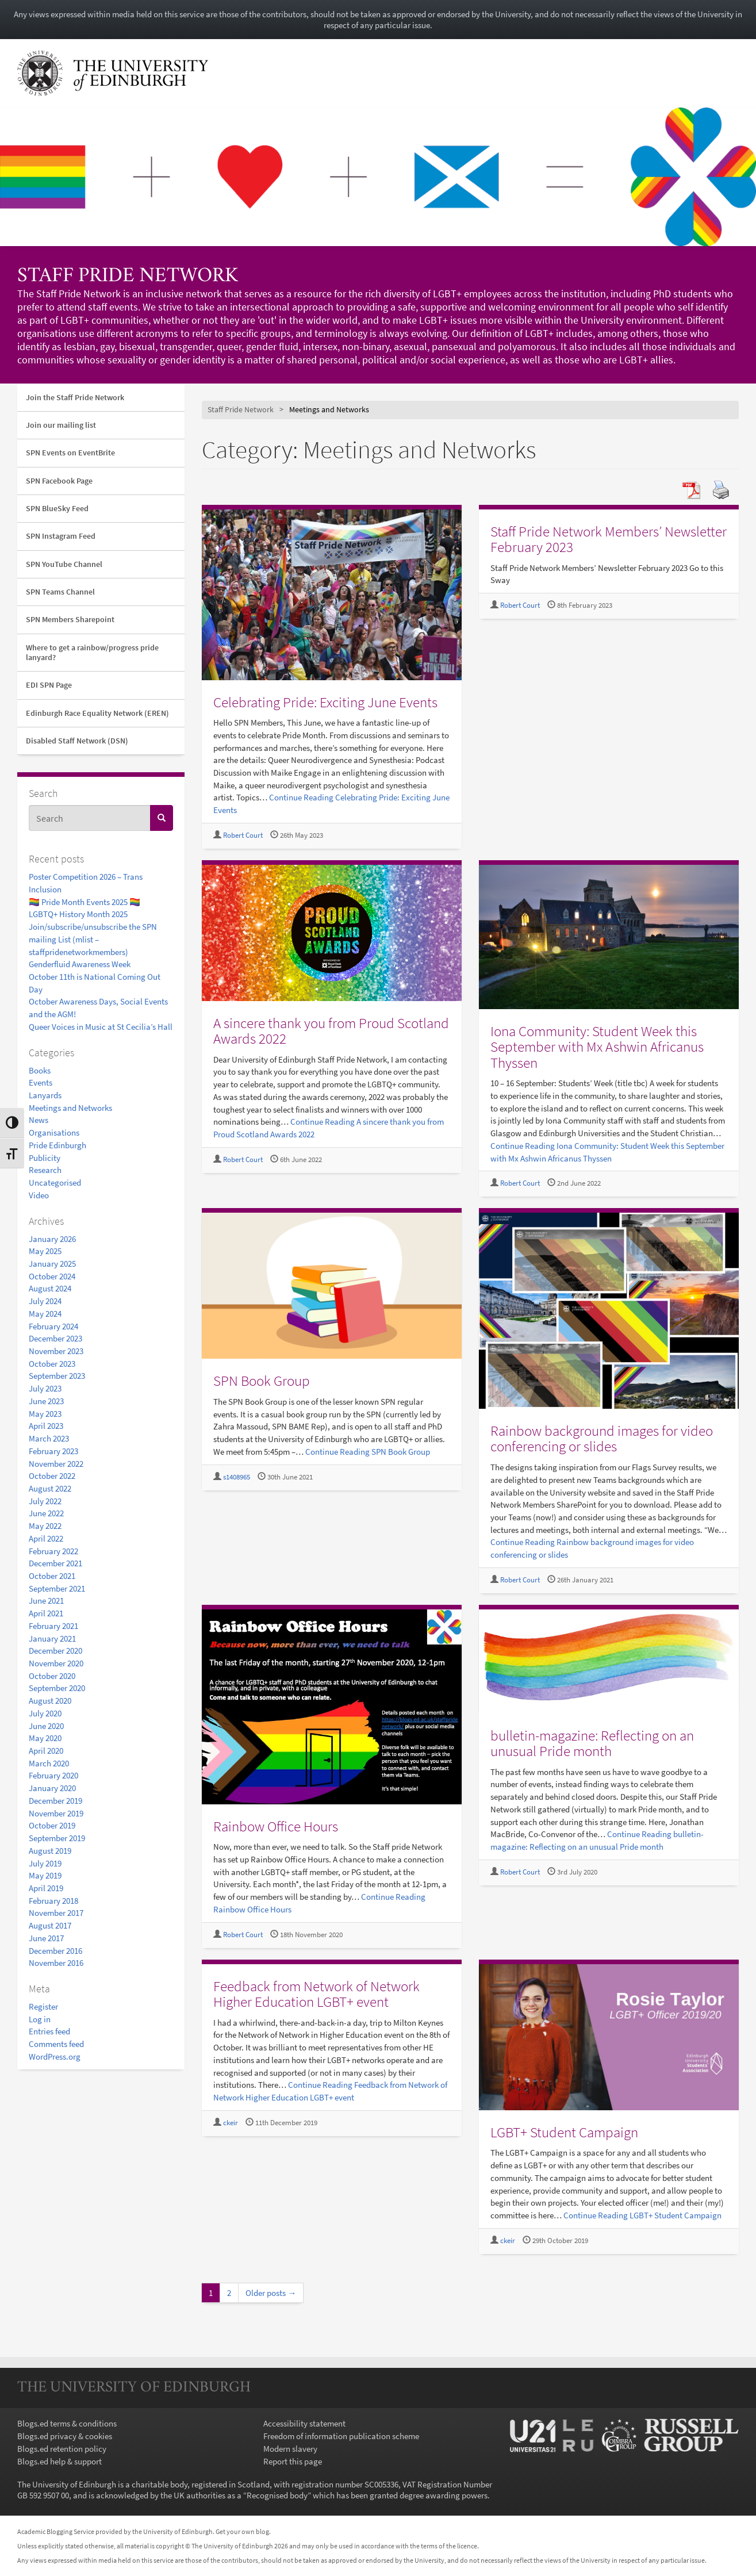  What do you see at coordinates (46, 1513) in the screenshot?
I see `June 2022` at bounding box center [46, 1513].